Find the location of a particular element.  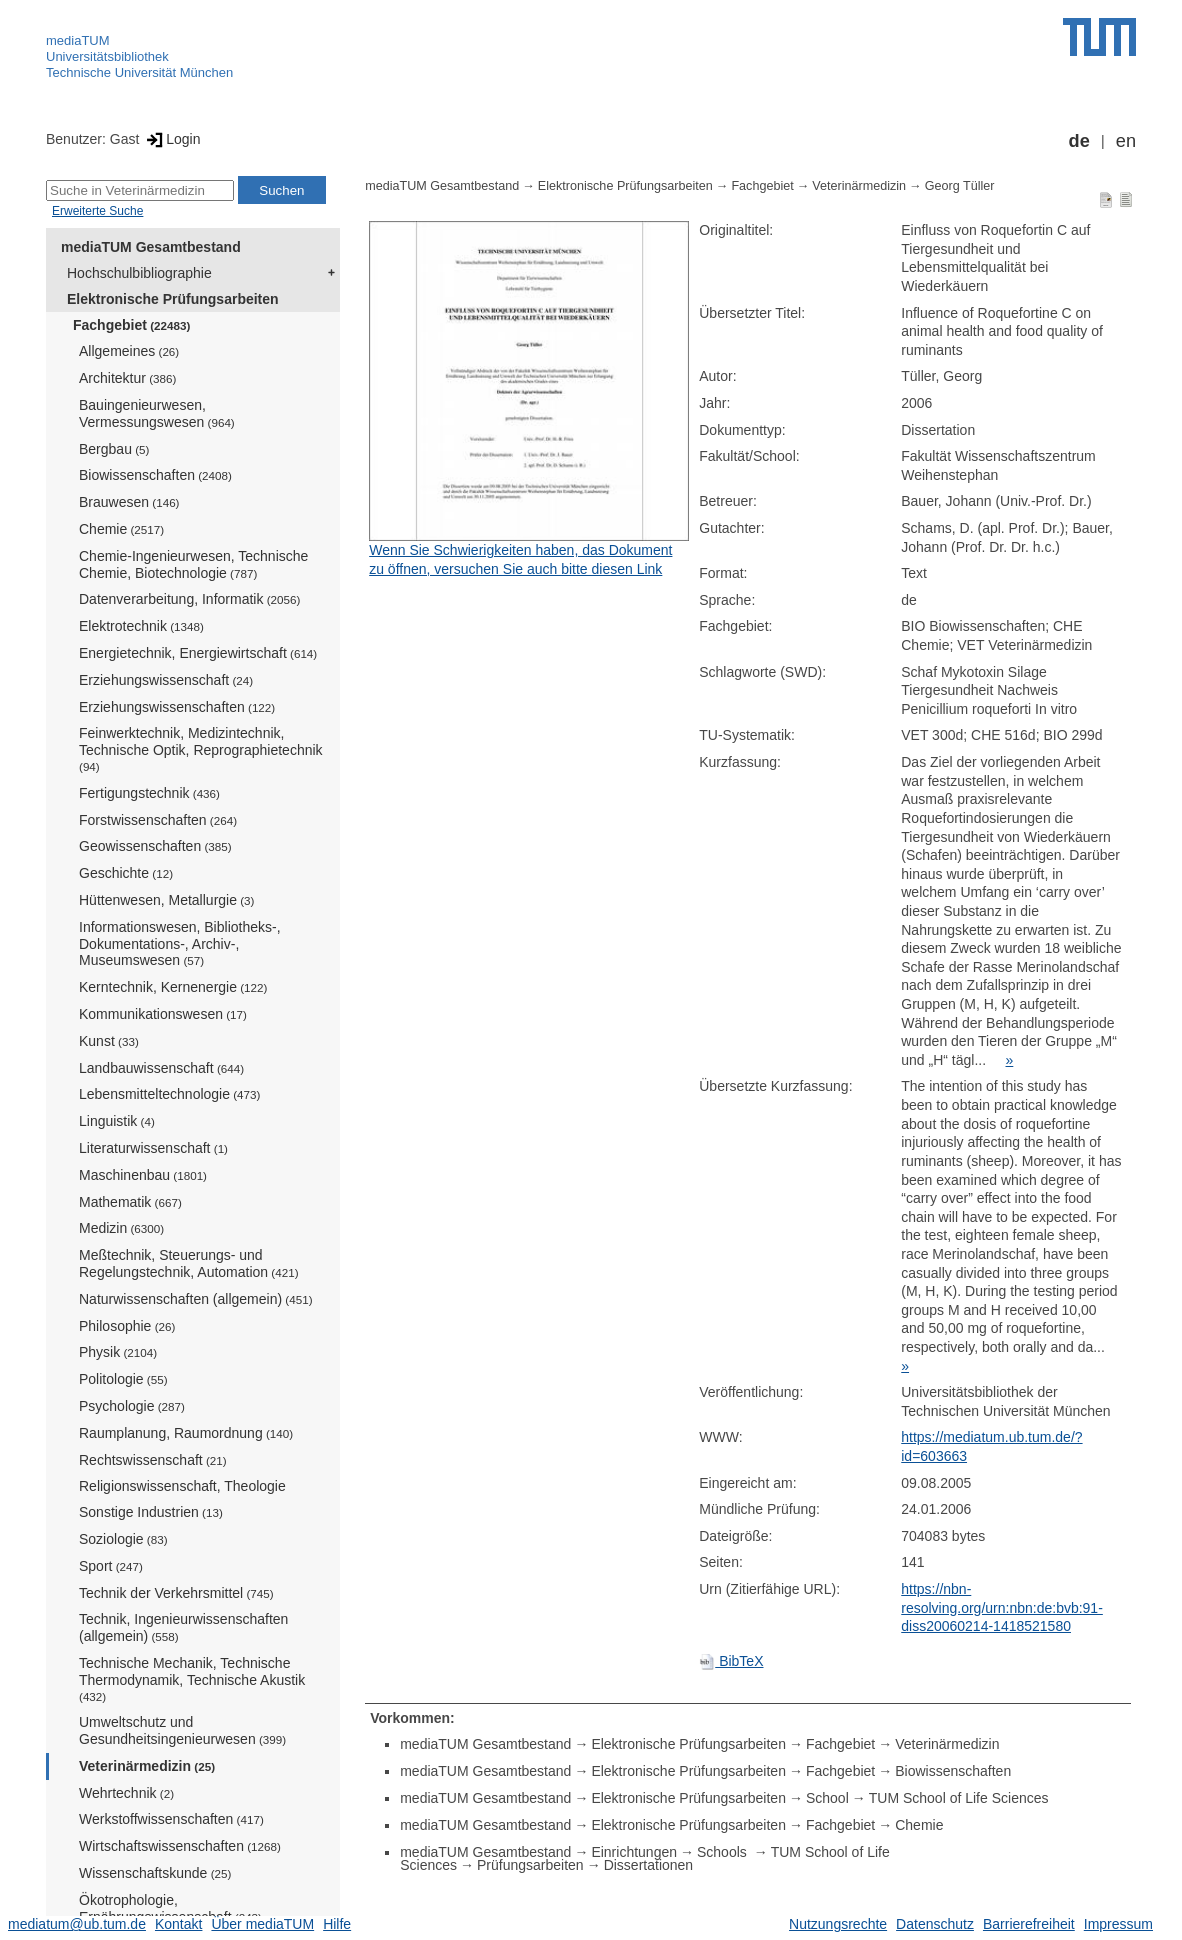

Dissertationen is located at coordinates (649, 1865).